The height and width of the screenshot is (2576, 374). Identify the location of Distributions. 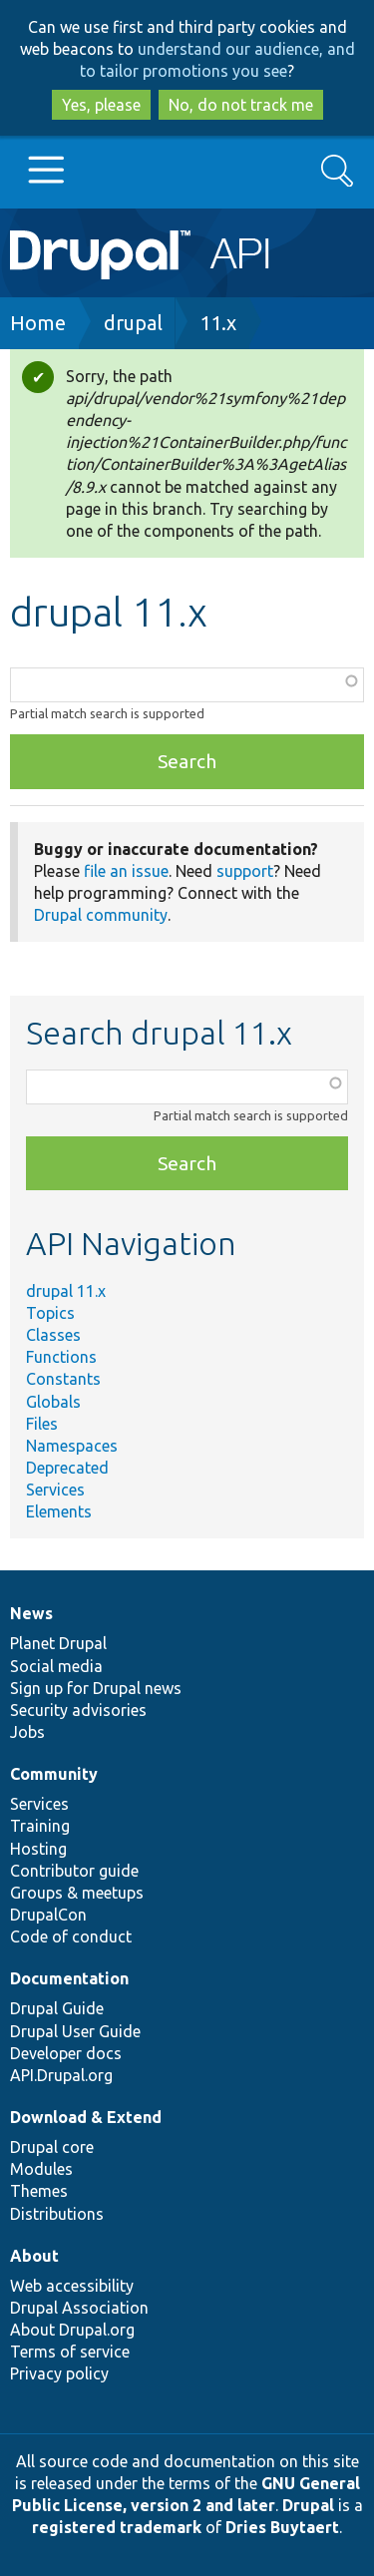
(57, 2214).